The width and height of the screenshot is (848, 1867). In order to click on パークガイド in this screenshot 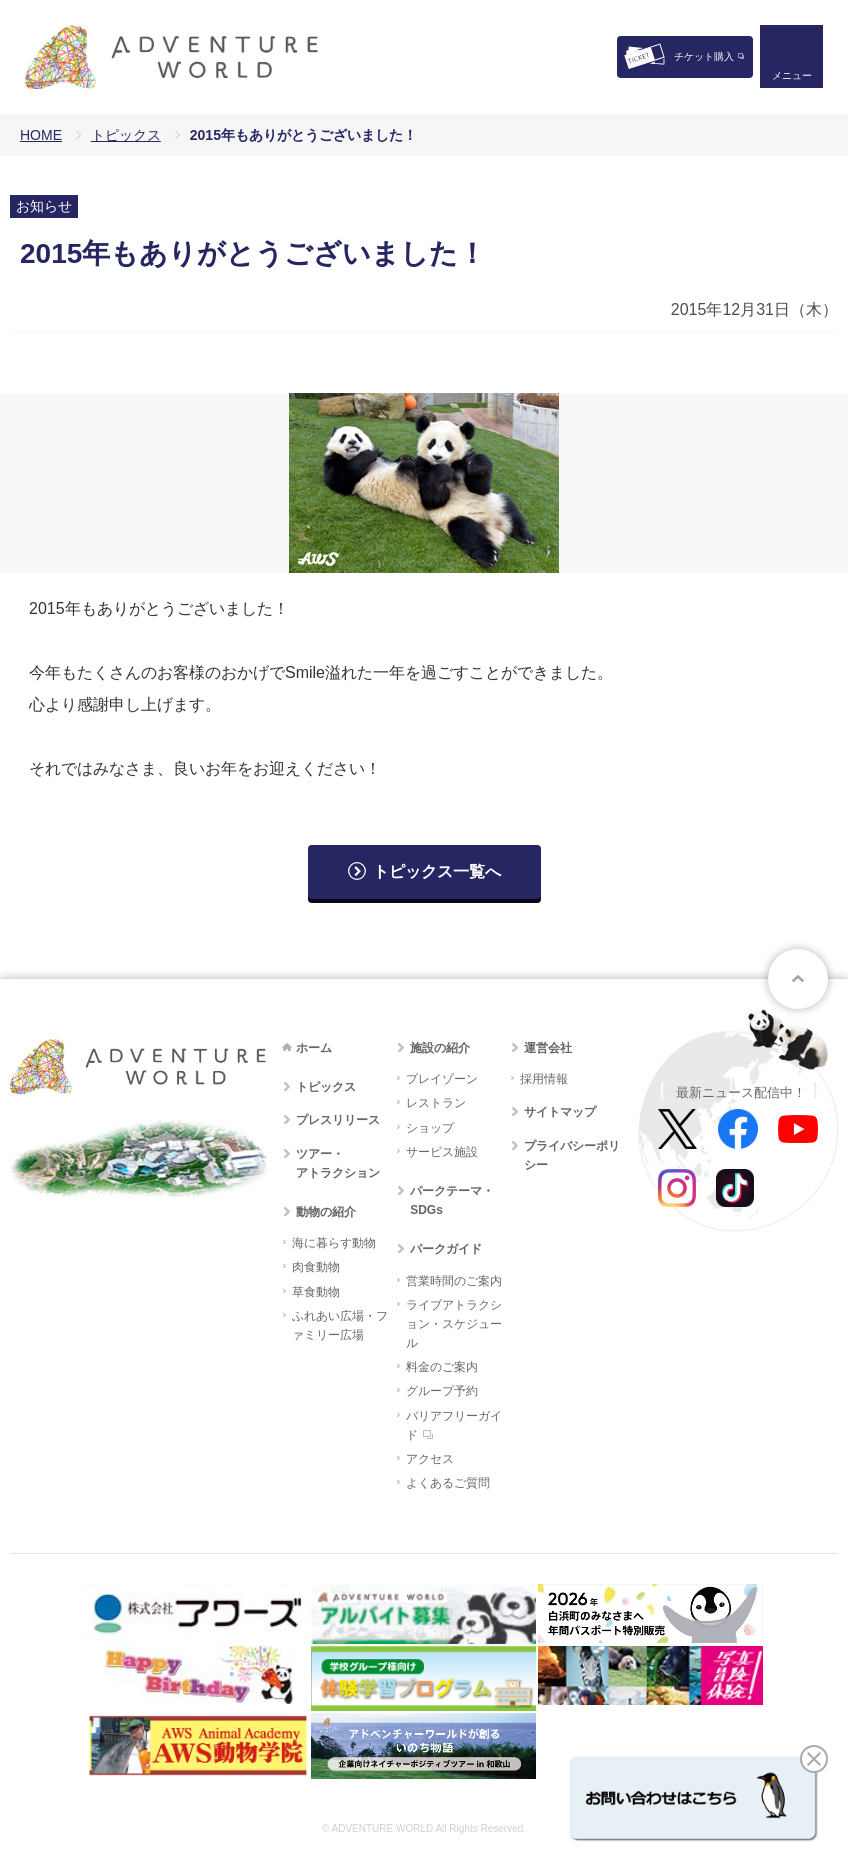, I will do `click(446, 1249)`.